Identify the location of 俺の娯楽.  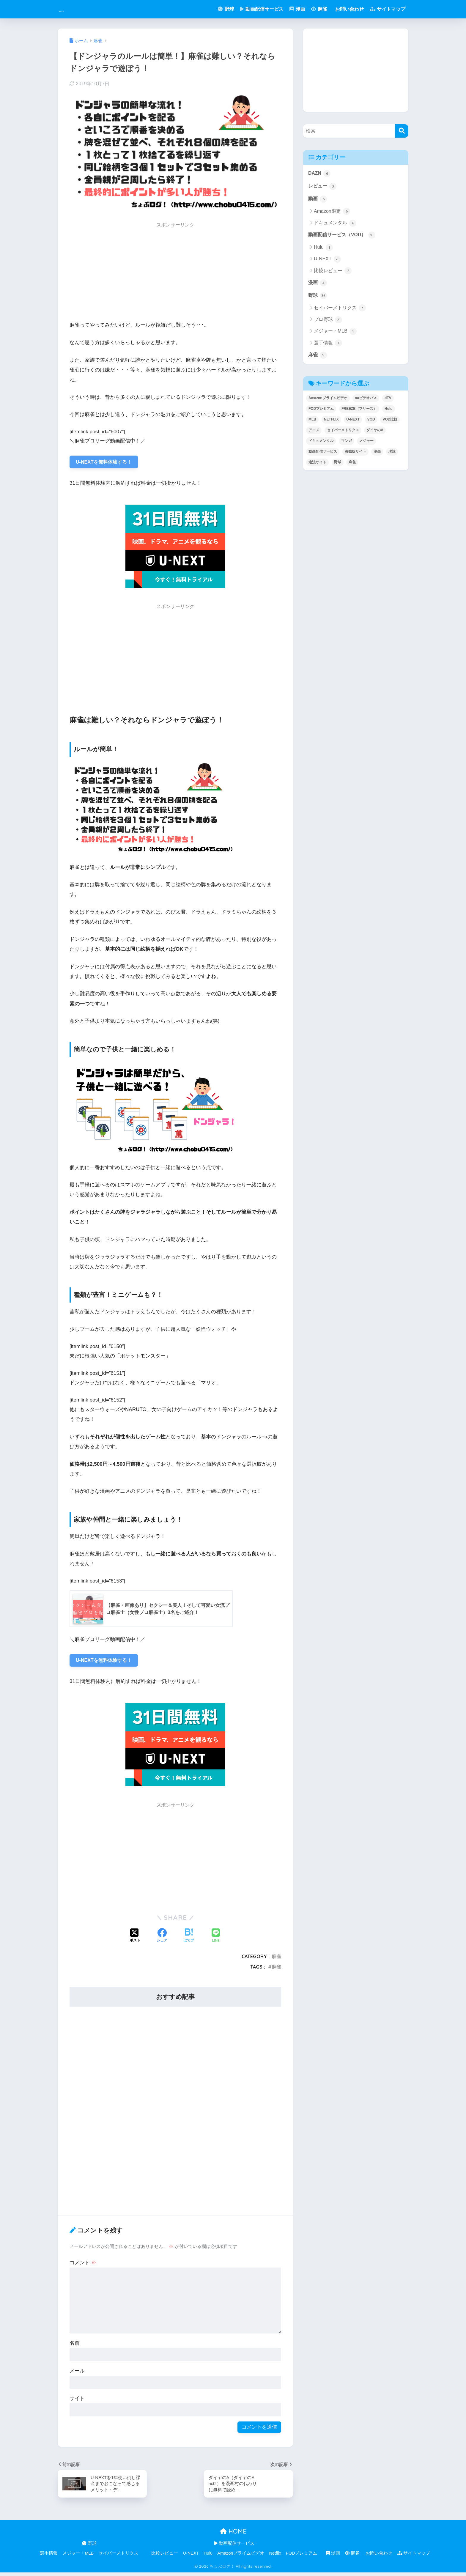
(73, 9).